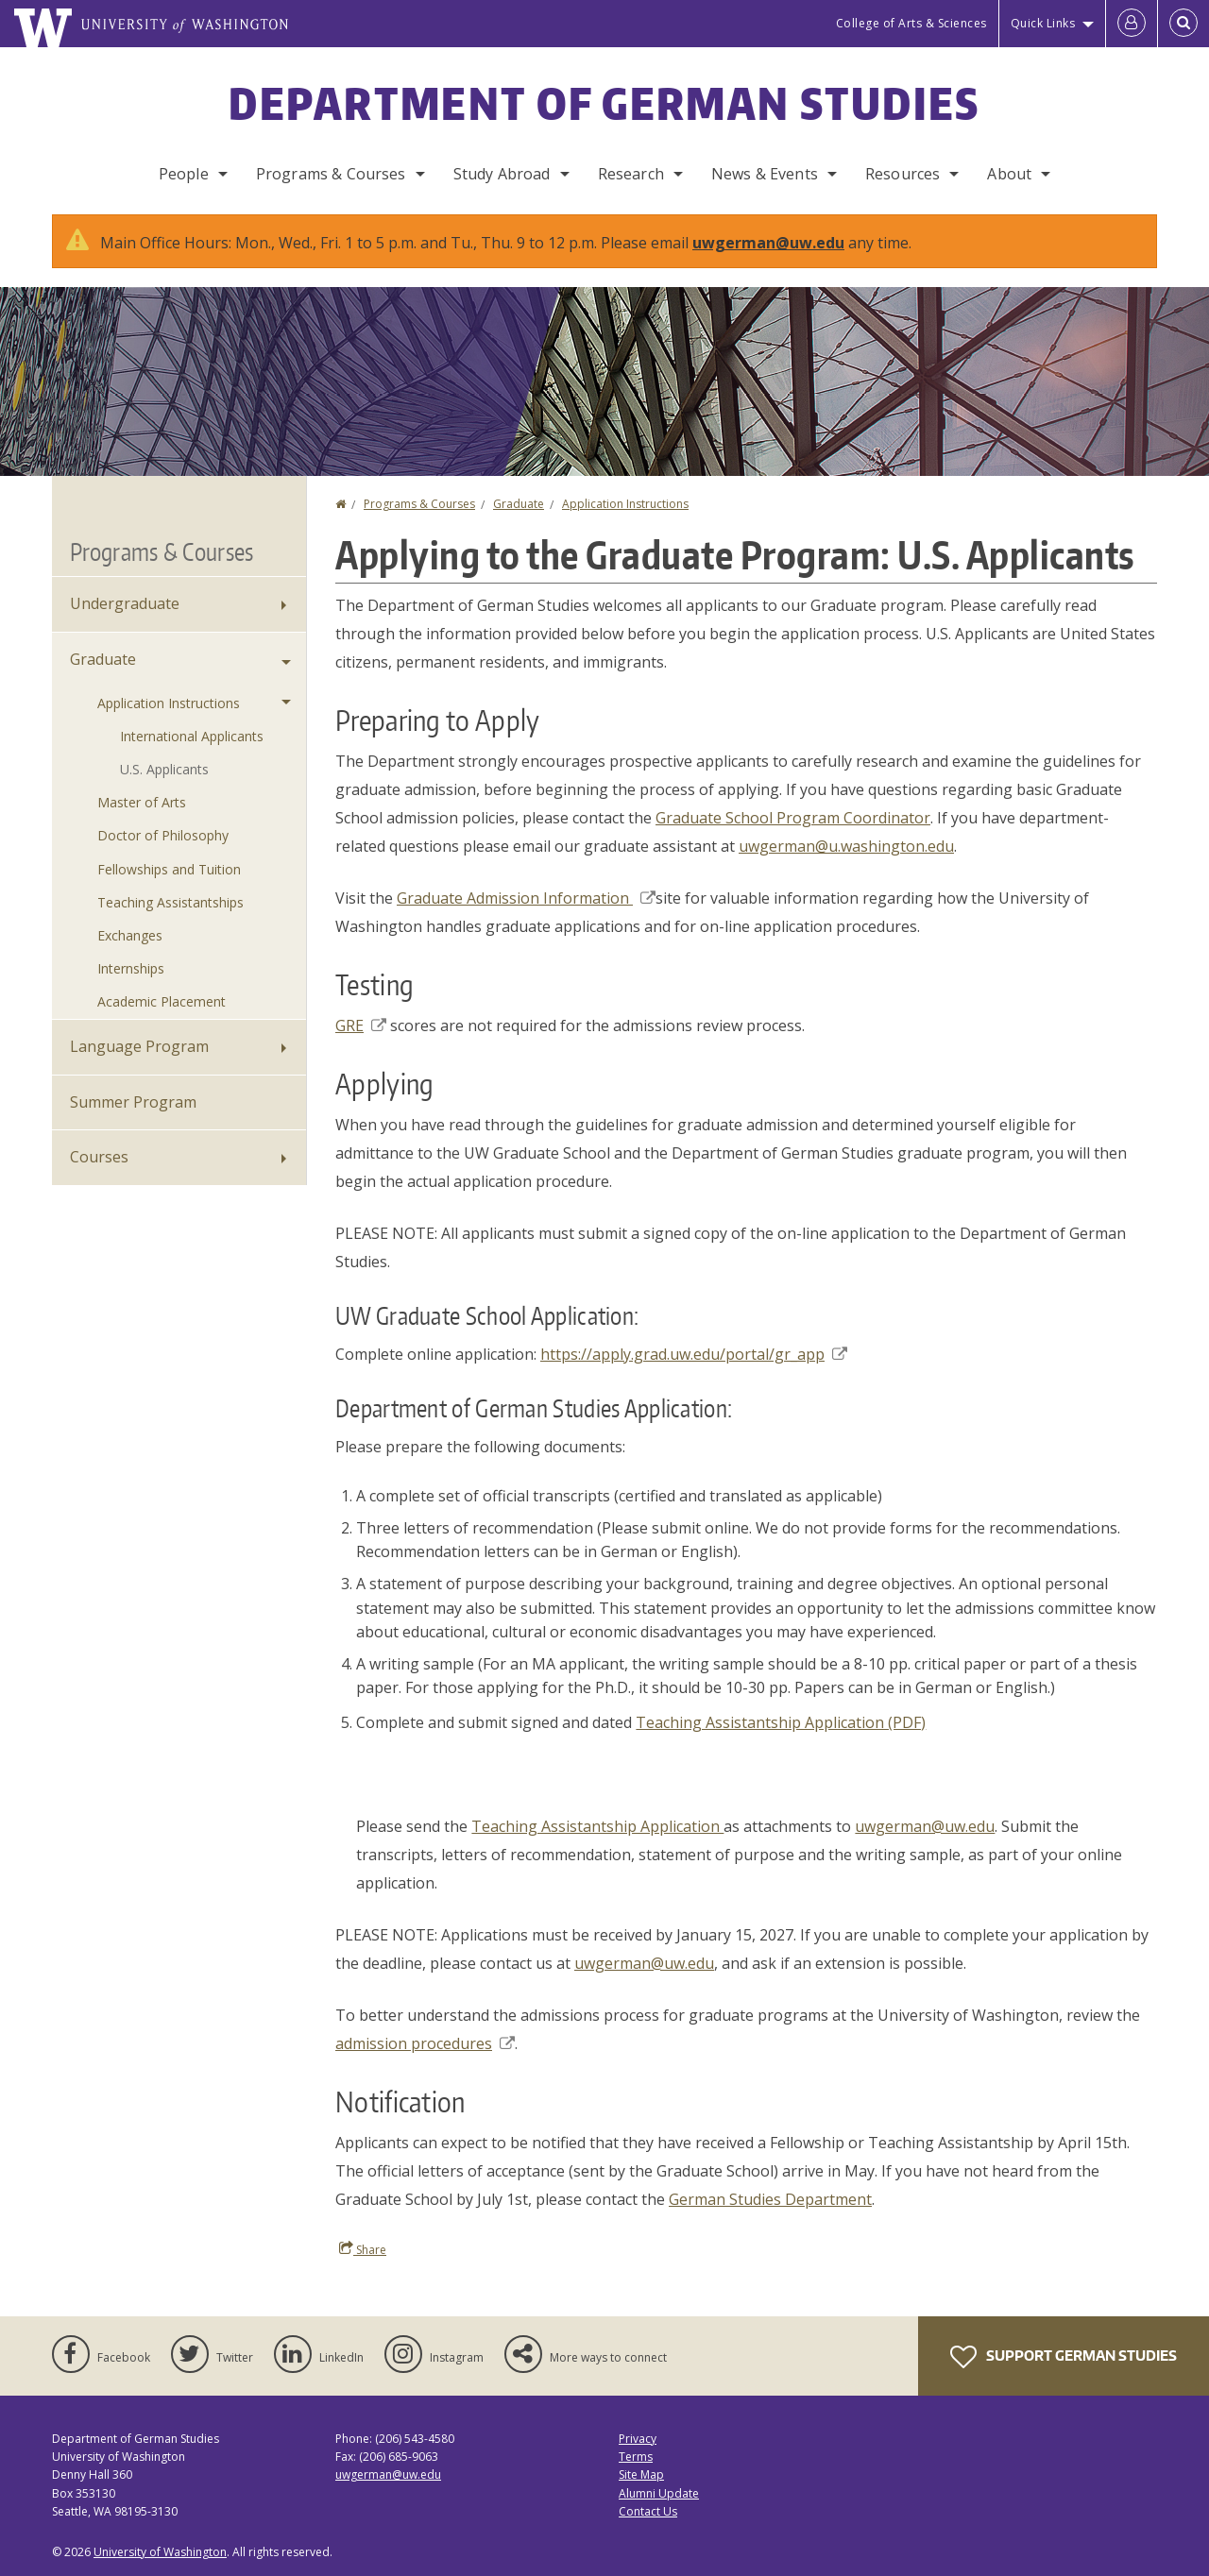  What do you see at coordinates (160, 2552) in the screenshot?
I see `University of Washington` at bounding box center [160, 2552].